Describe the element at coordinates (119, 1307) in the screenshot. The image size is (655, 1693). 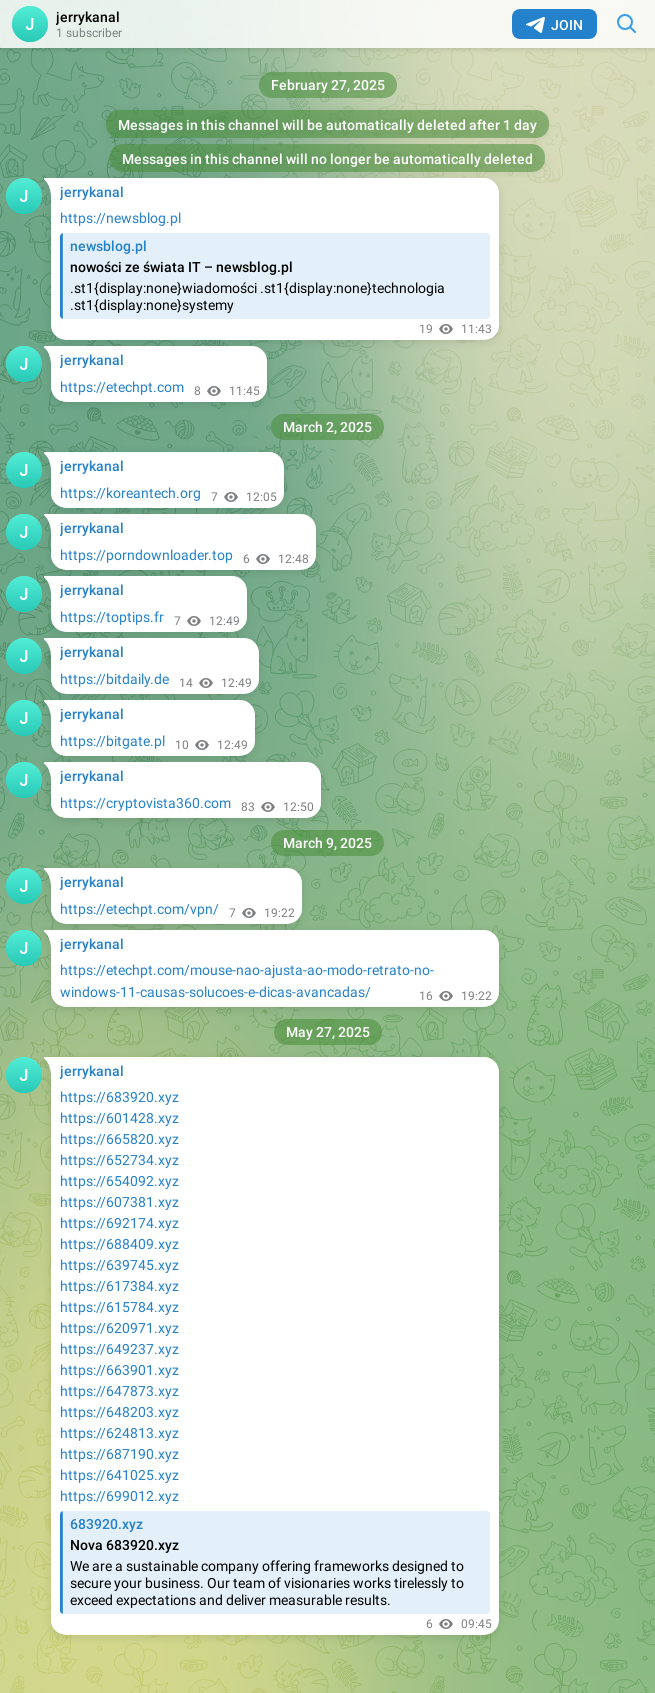
I see `https://615784.xyz` at that location.